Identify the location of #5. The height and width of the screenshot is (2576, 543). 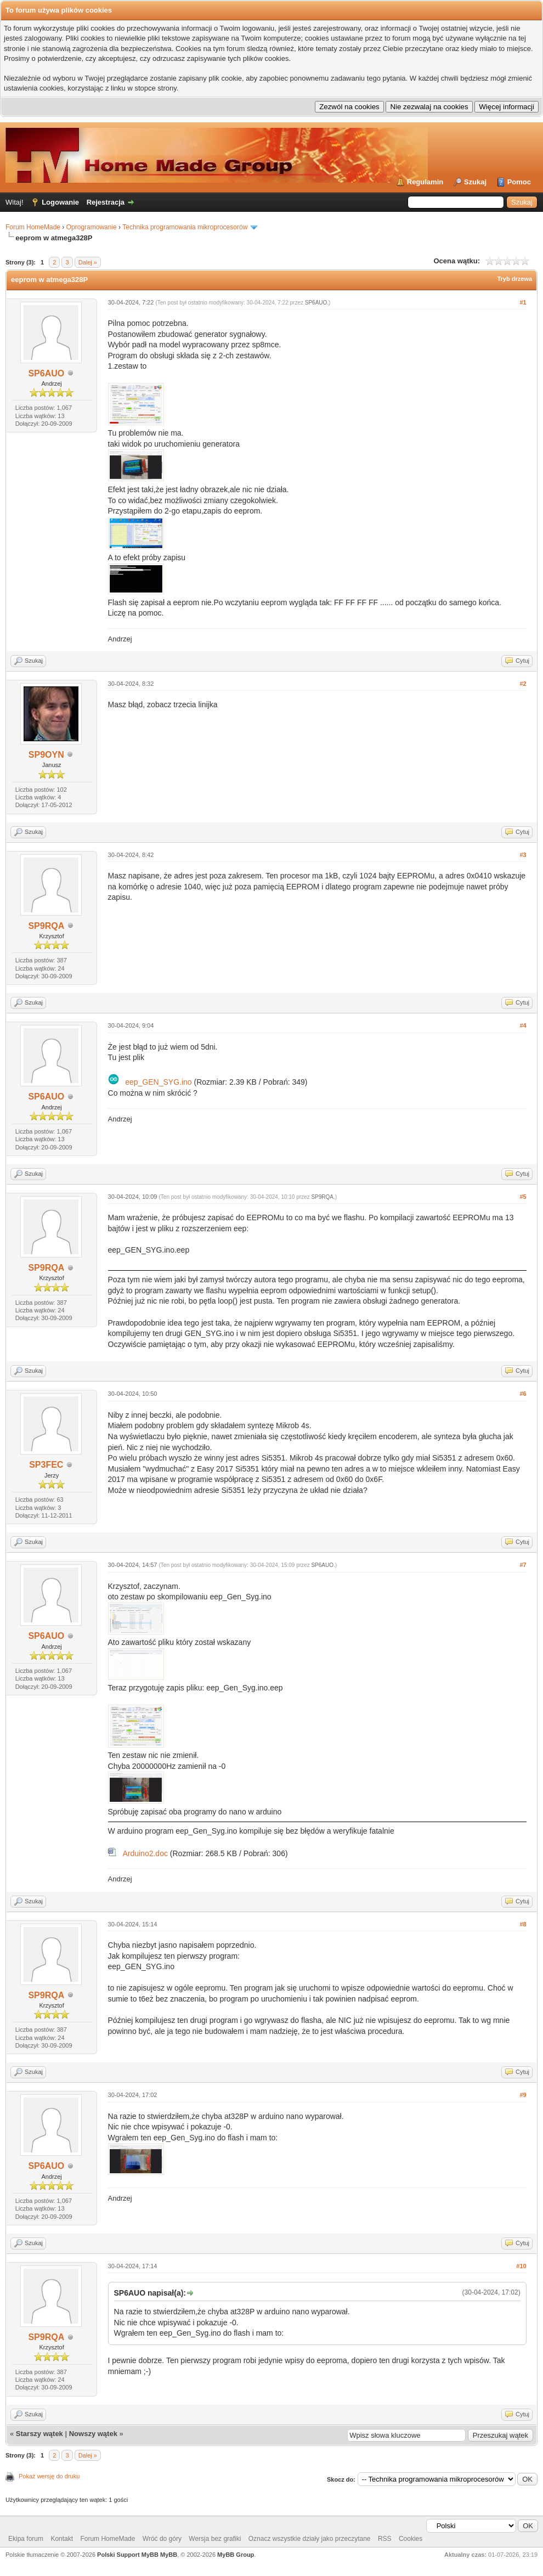
(522, 1196).